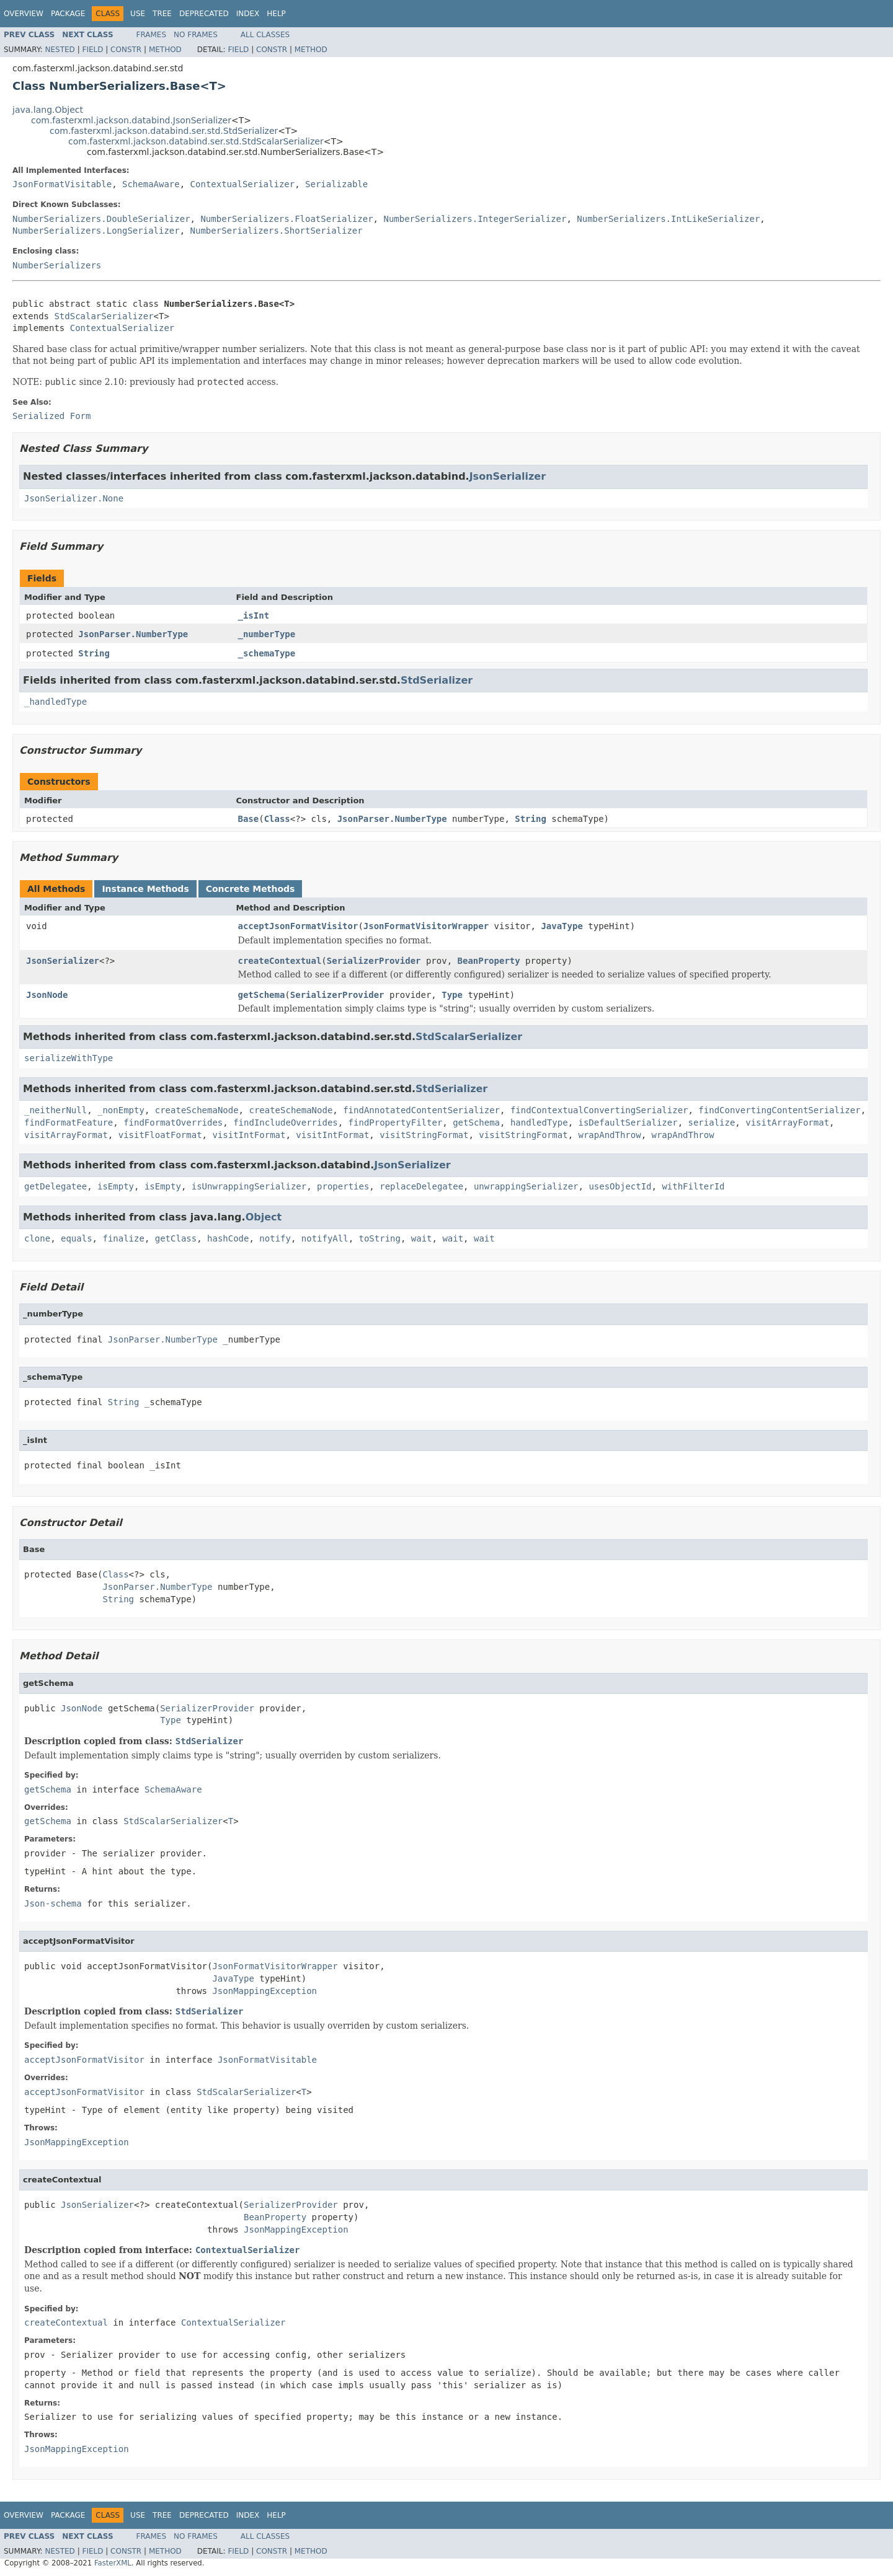  I want to click on isDefaultSerializer, so click(627, 1122).